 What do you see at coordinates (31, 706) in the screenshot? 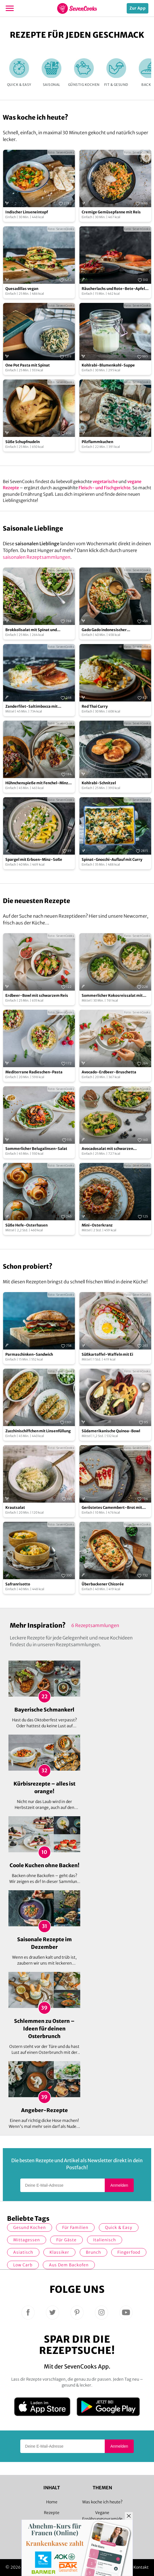
I see `Zanderfilet-Saltimbocca mit Fenchelrisotto` at bounding box center [31, 706].